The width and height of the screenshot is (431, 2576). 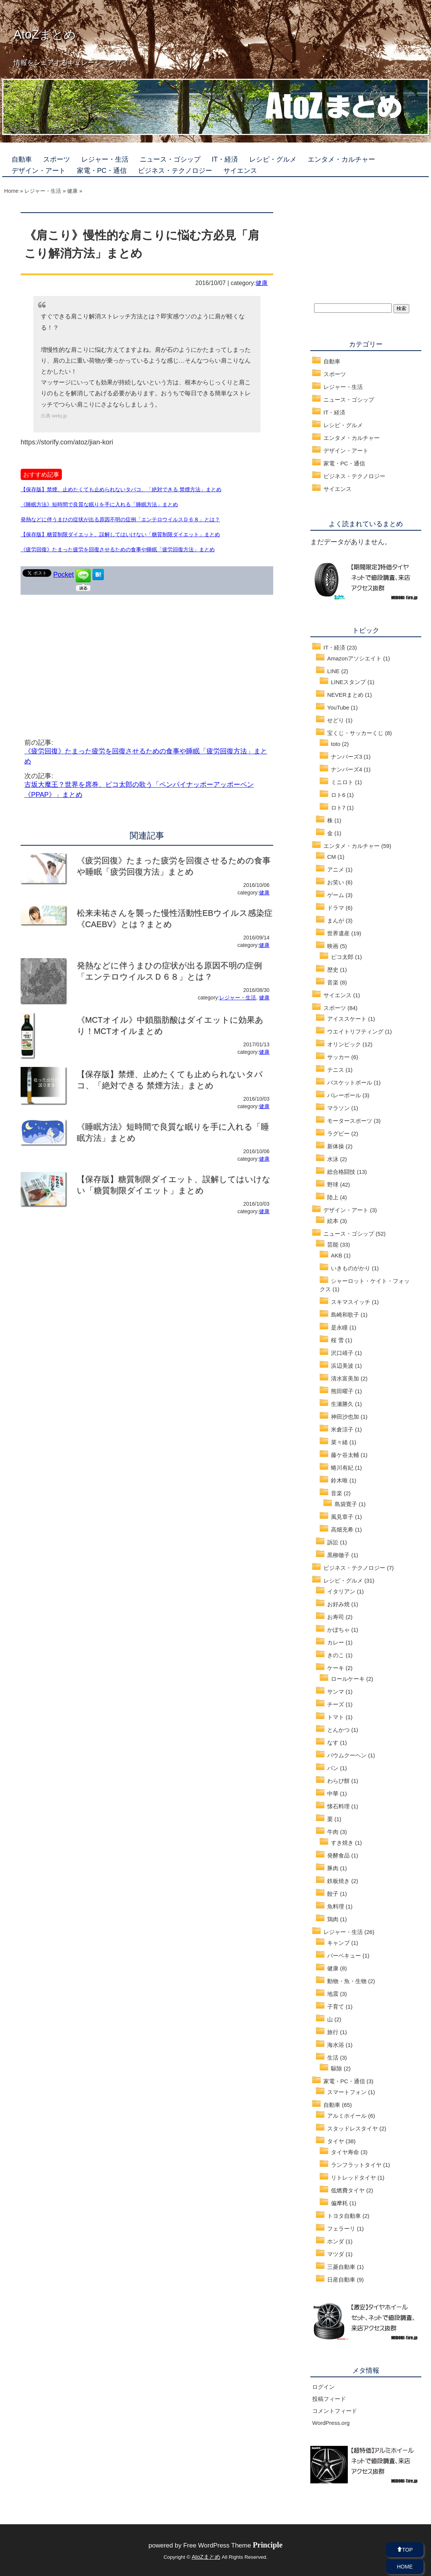 What do you see at coordinates (335, 720) in the screenshot?
I see `せどり` at bounding box center [335, 720].